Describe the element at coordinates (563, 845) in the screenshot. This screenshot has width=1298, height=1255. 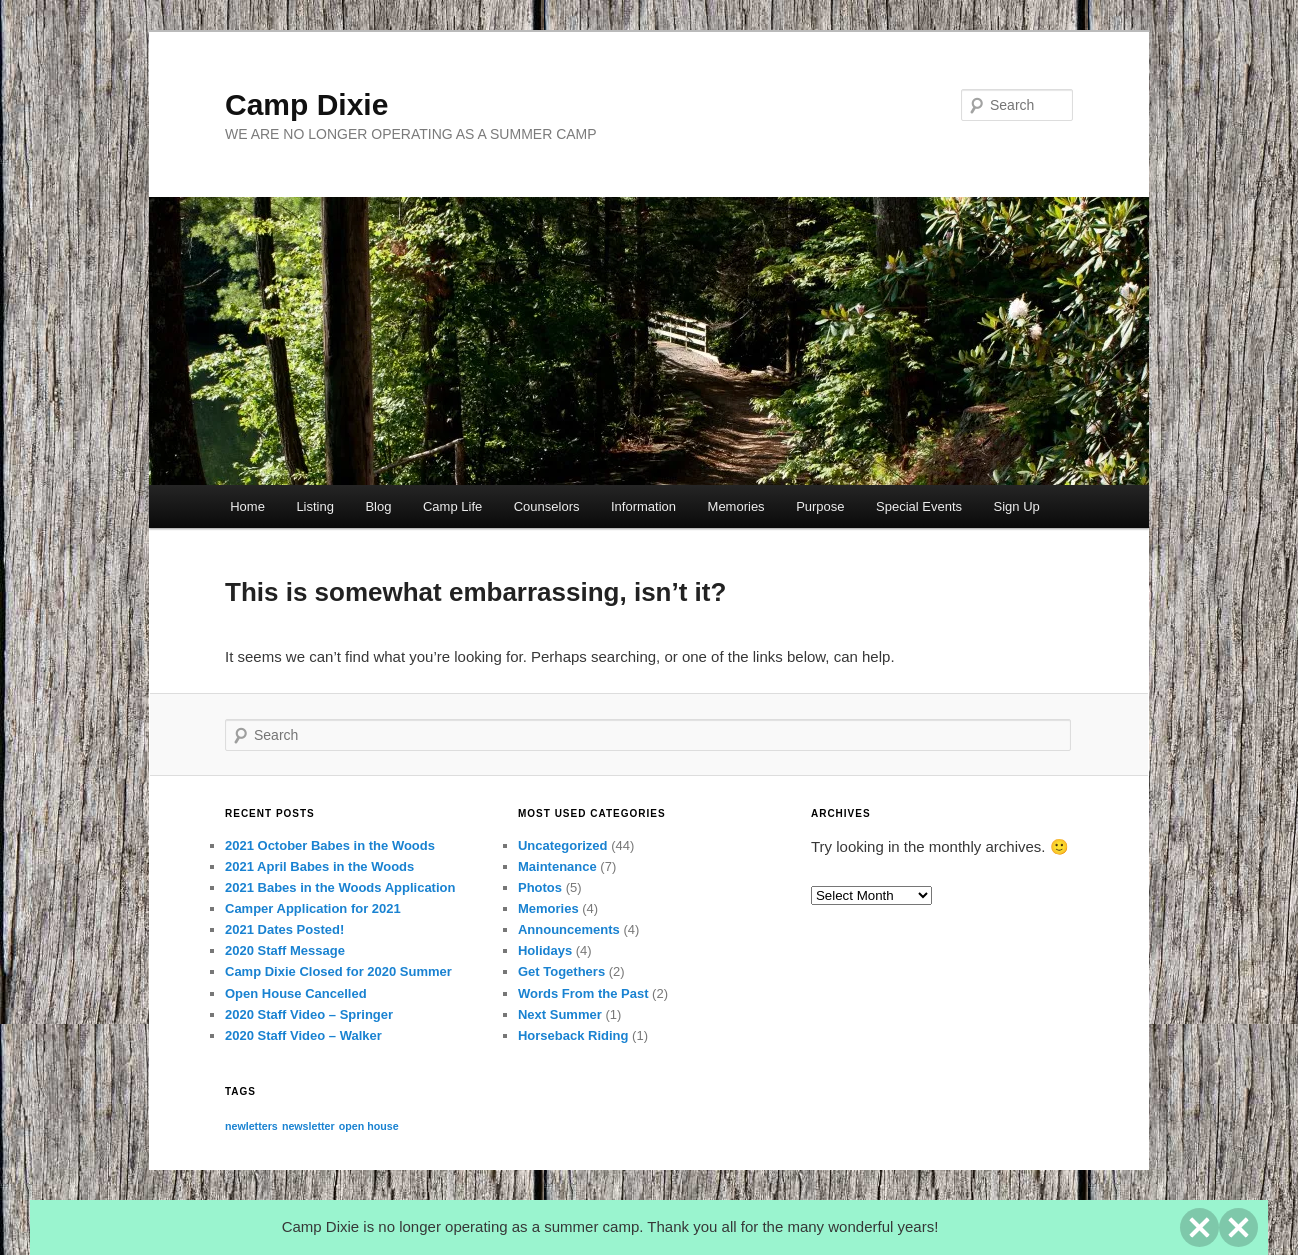
I see `Uncategorized` at that location.